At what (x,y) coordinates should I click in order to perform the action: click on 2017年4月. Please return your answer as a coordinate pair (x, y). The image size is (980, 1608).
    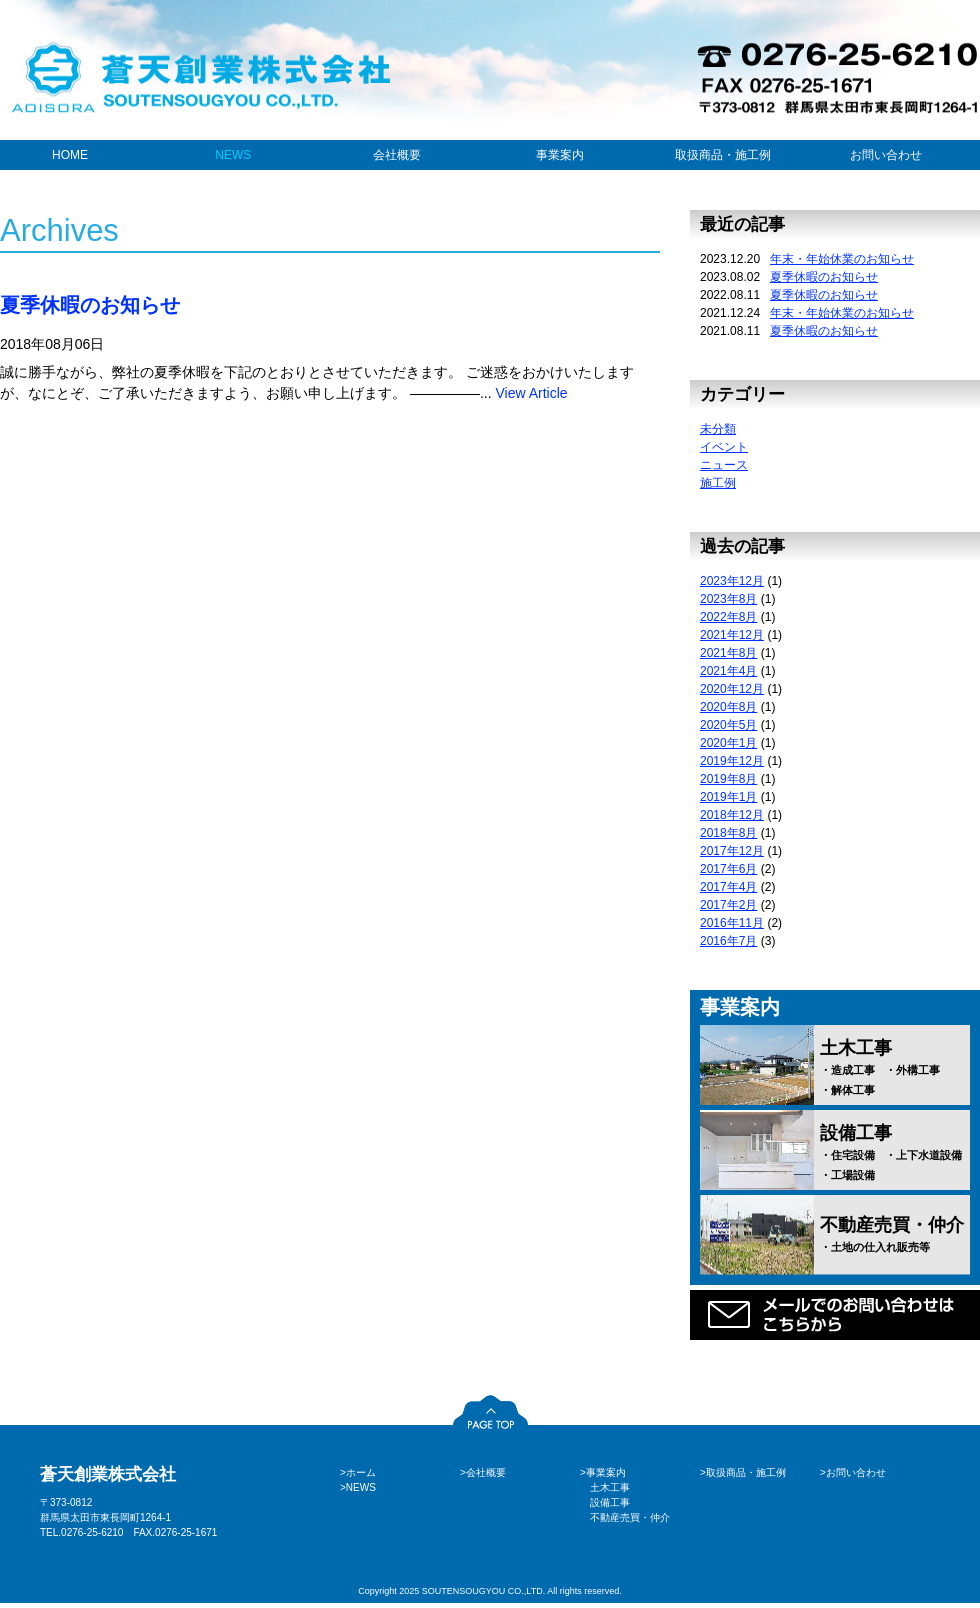
    Looking at the image, I should click on (728, 887).